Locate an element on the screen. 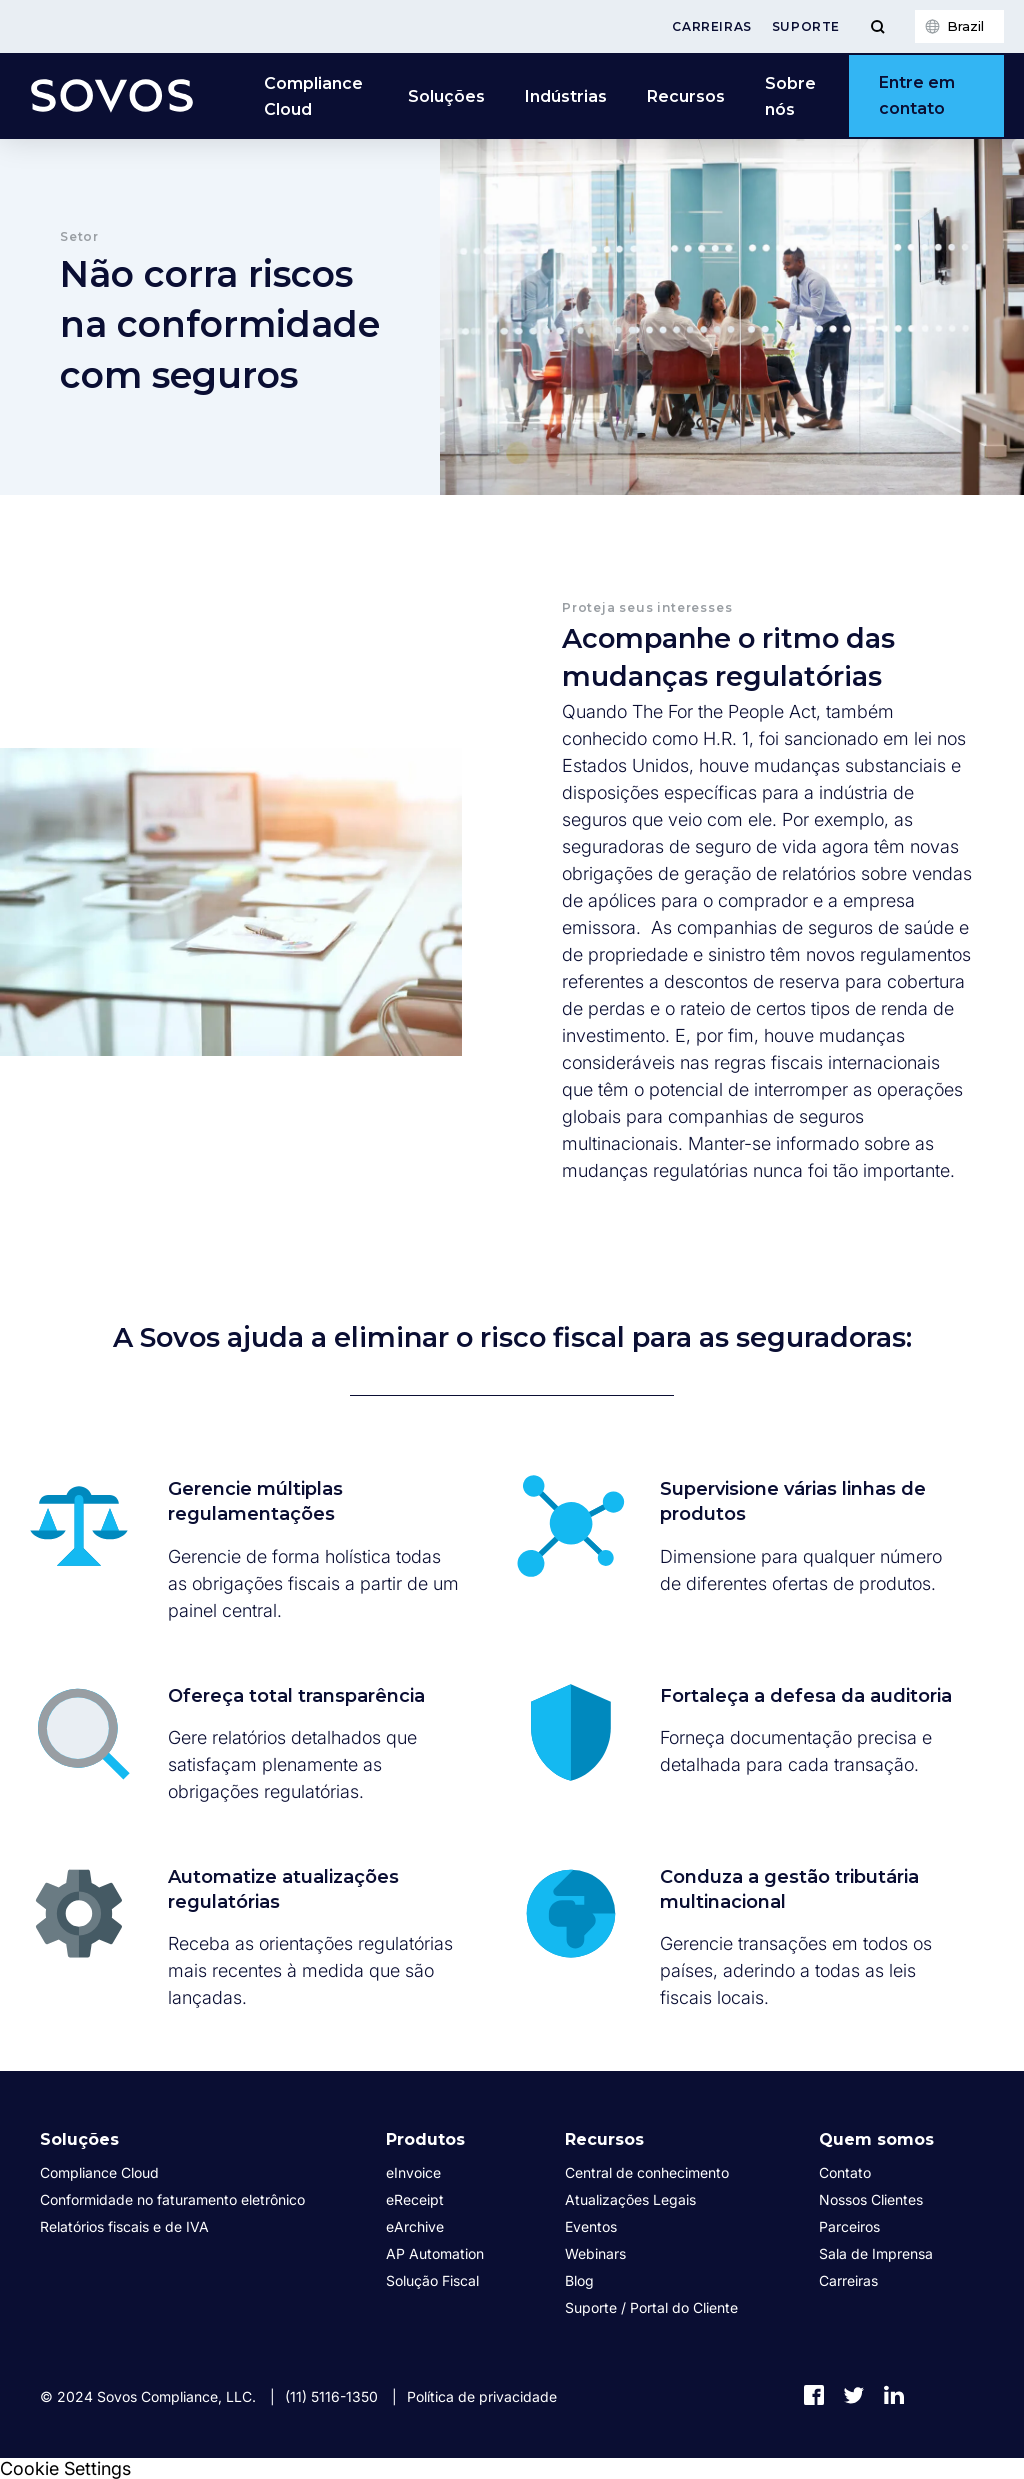 The width and height of the screenshot is (1024, 2479). Eventos is located at coordinates (591, 2226).